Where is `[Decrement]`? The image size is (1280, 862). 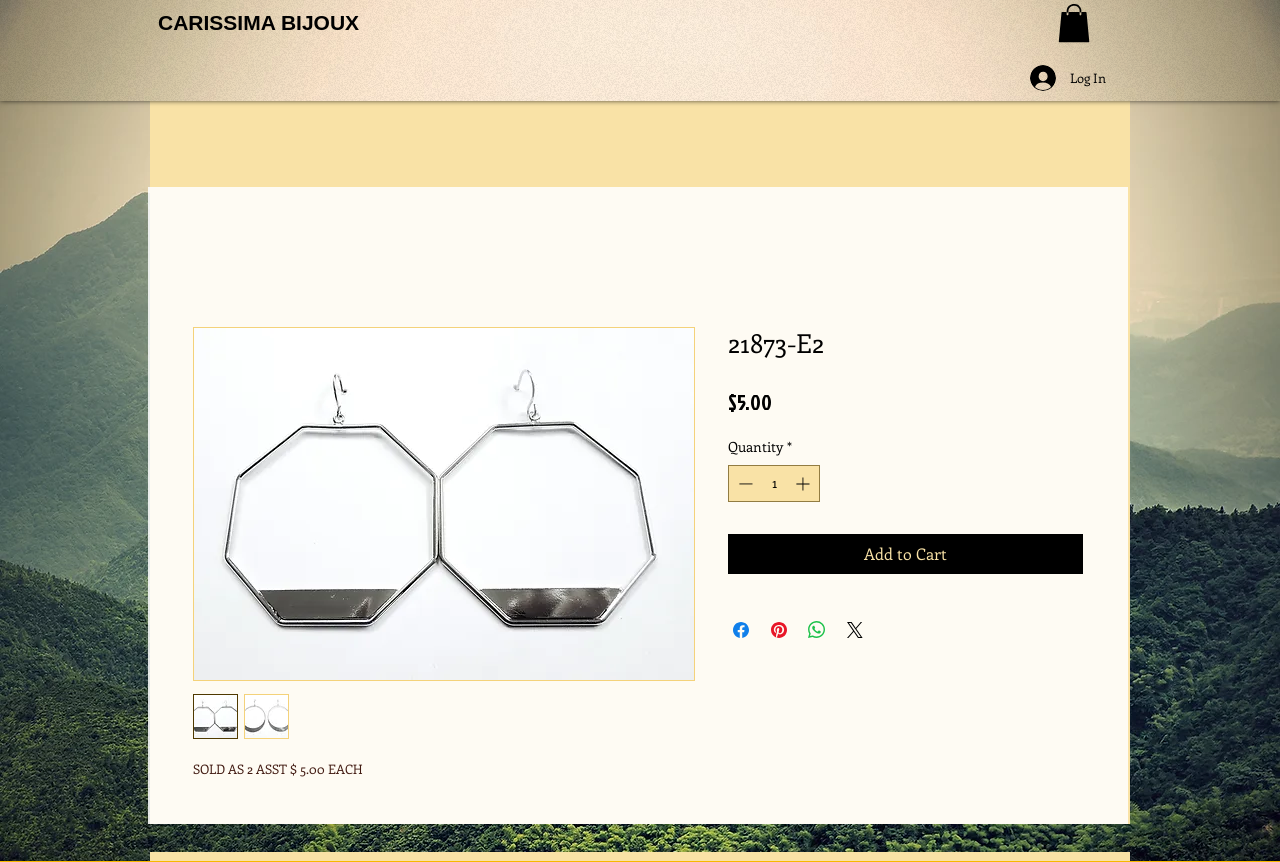
[Decrement] is located at coordinates (743, 483).